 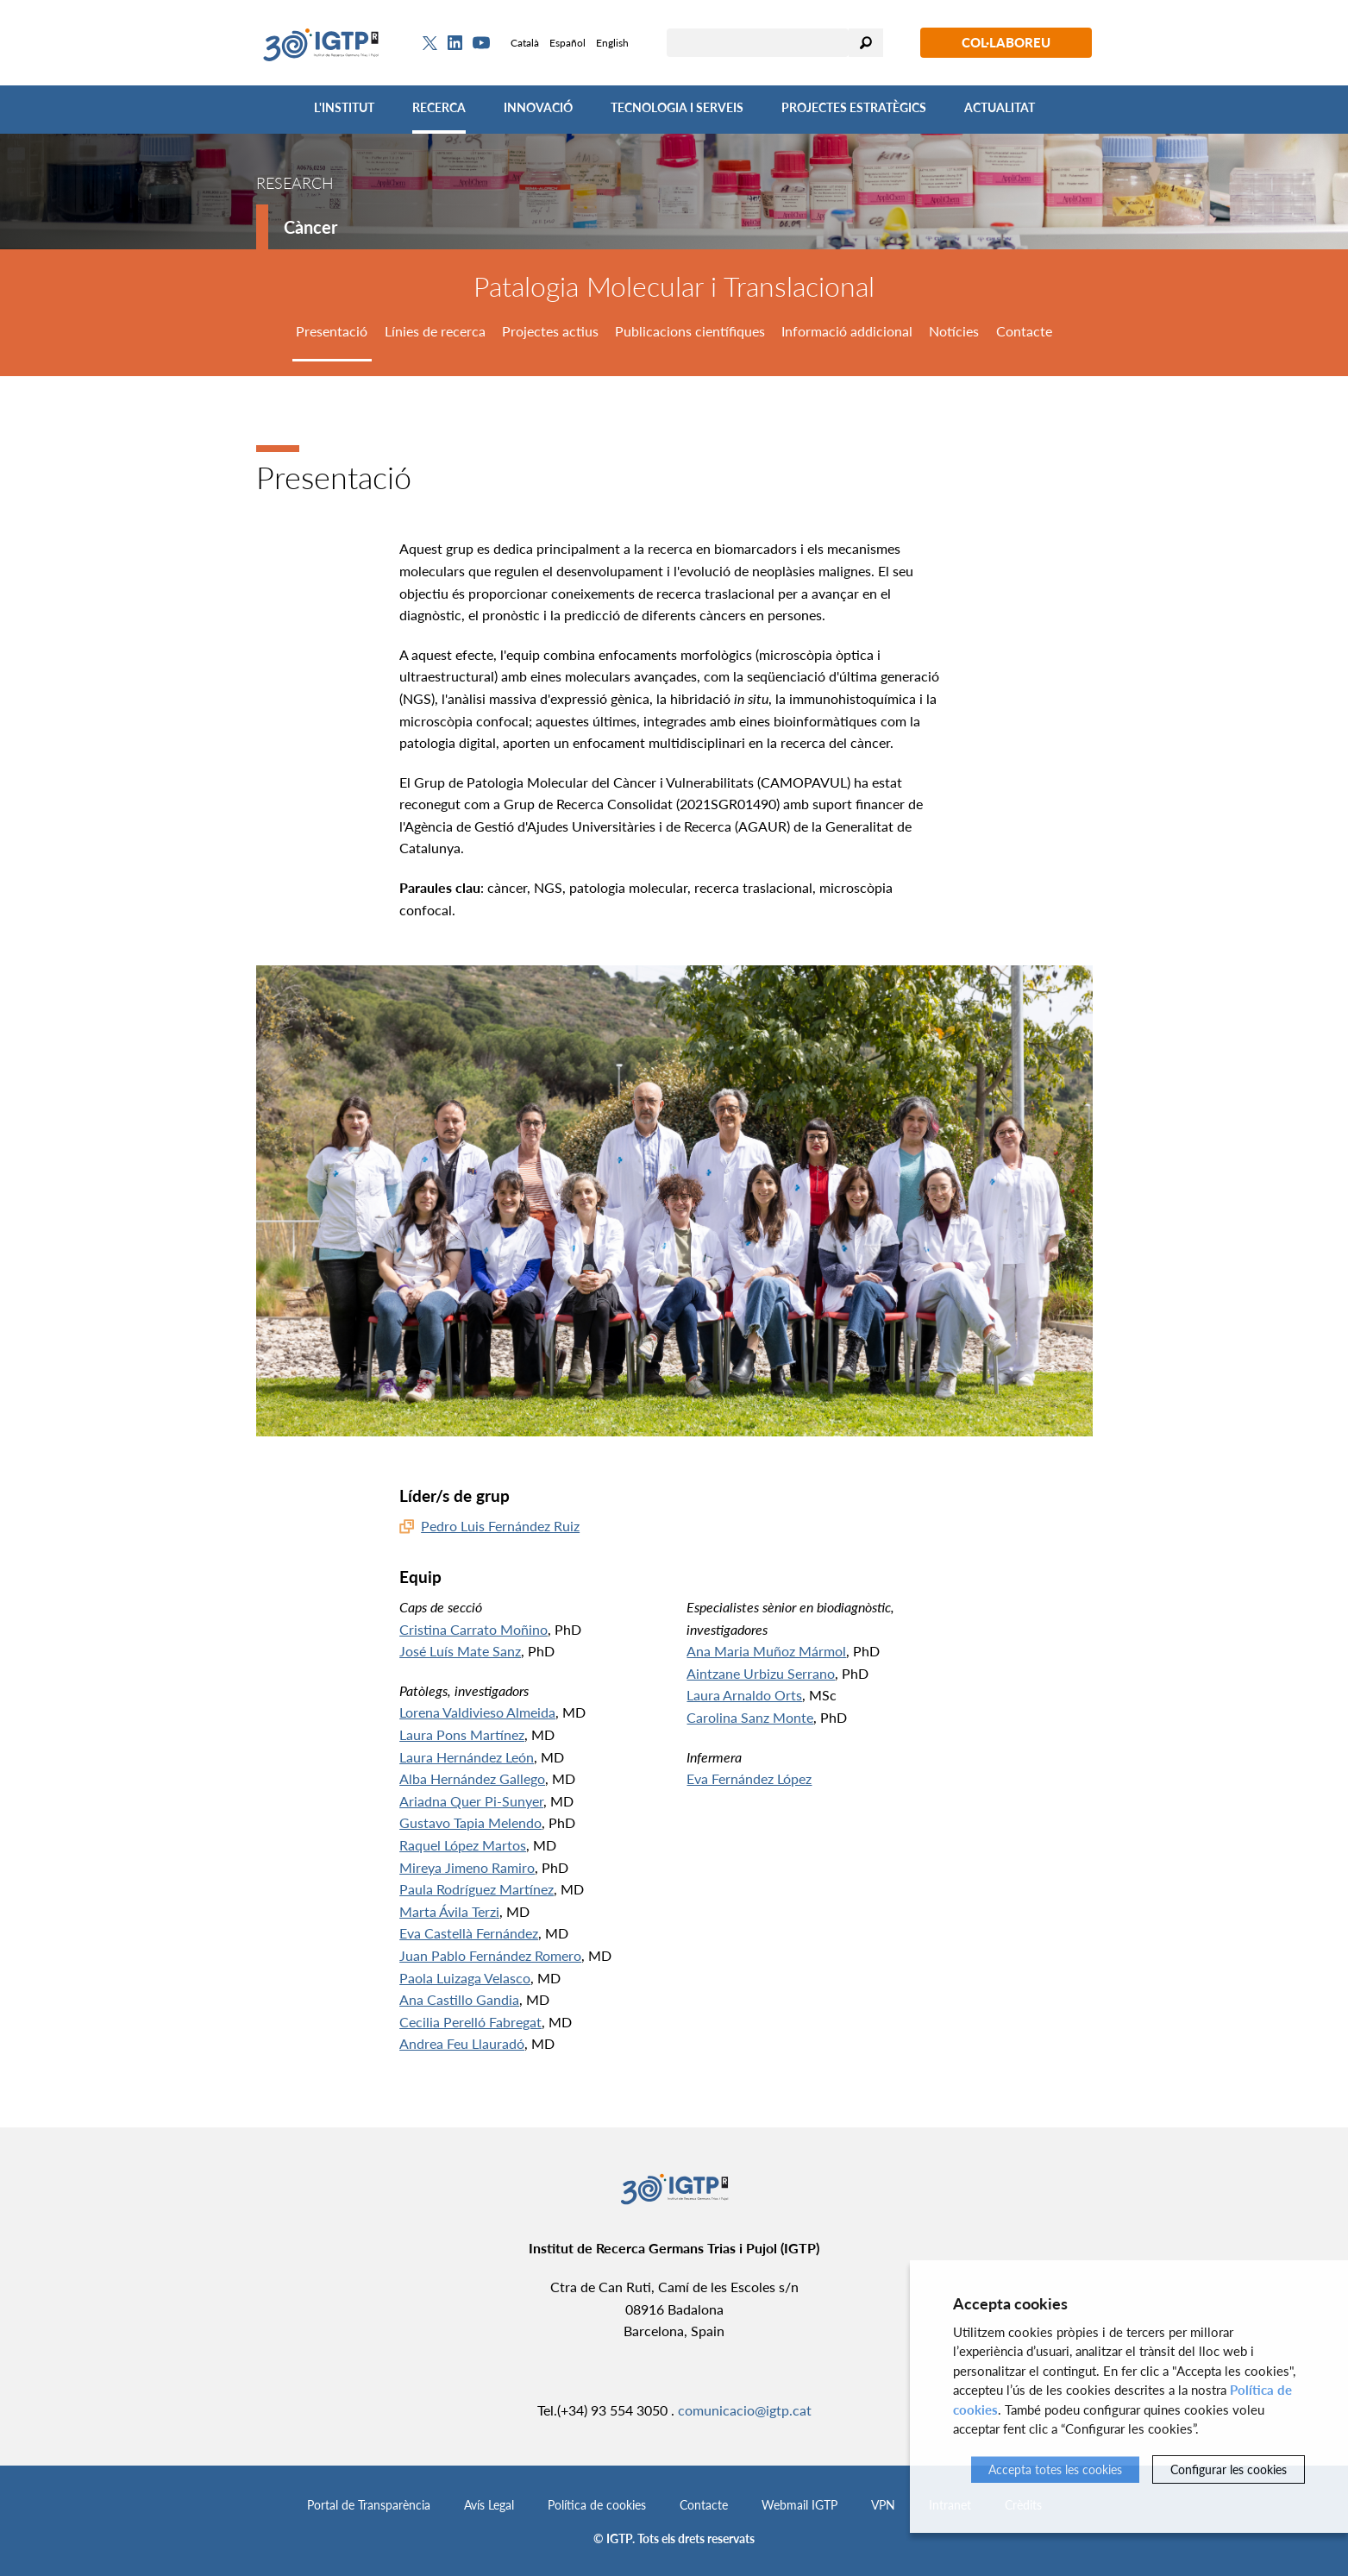 I want to click on Paula Rodríguez Martínez, so click(x=476, y=1889).